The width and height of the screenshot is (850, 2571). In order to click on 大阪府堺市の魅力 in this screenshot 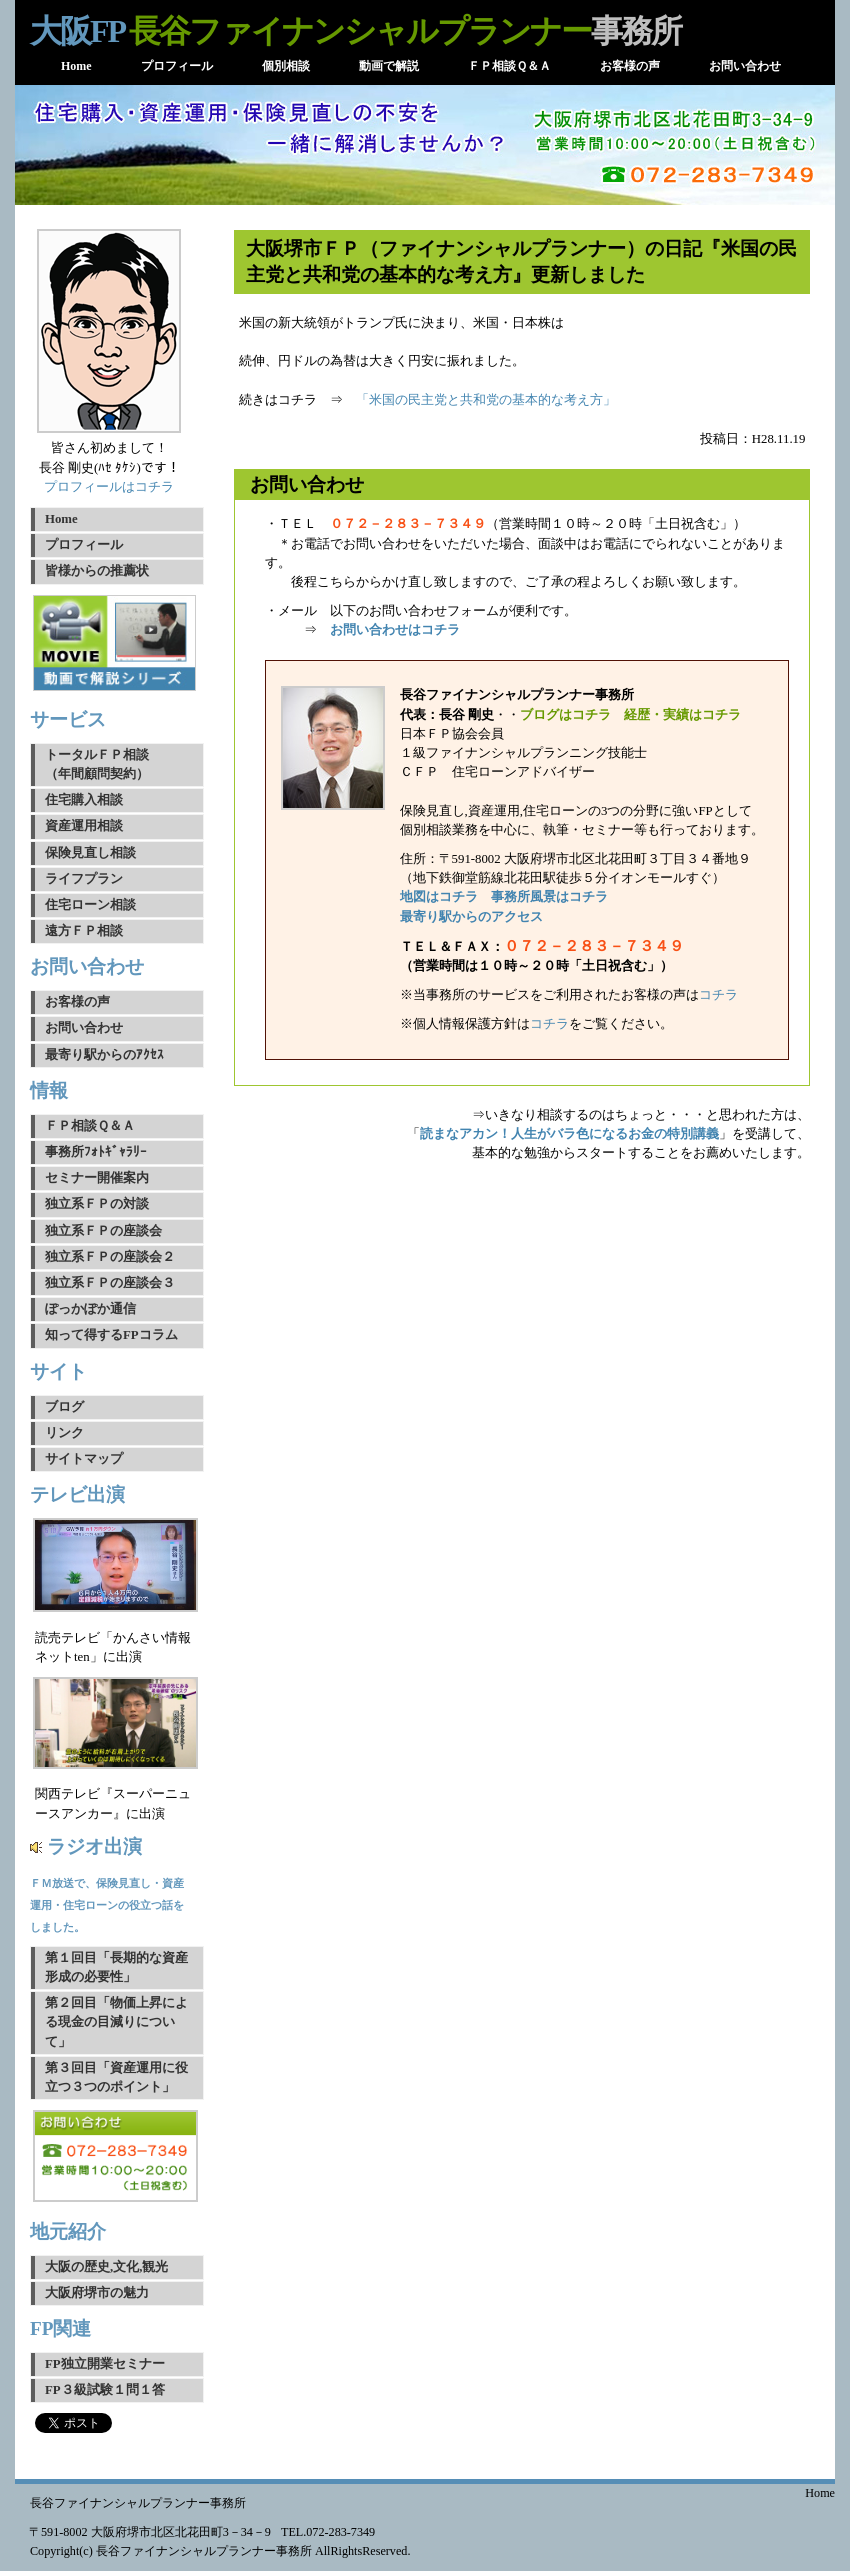, I will do `click(97, 2293)`.